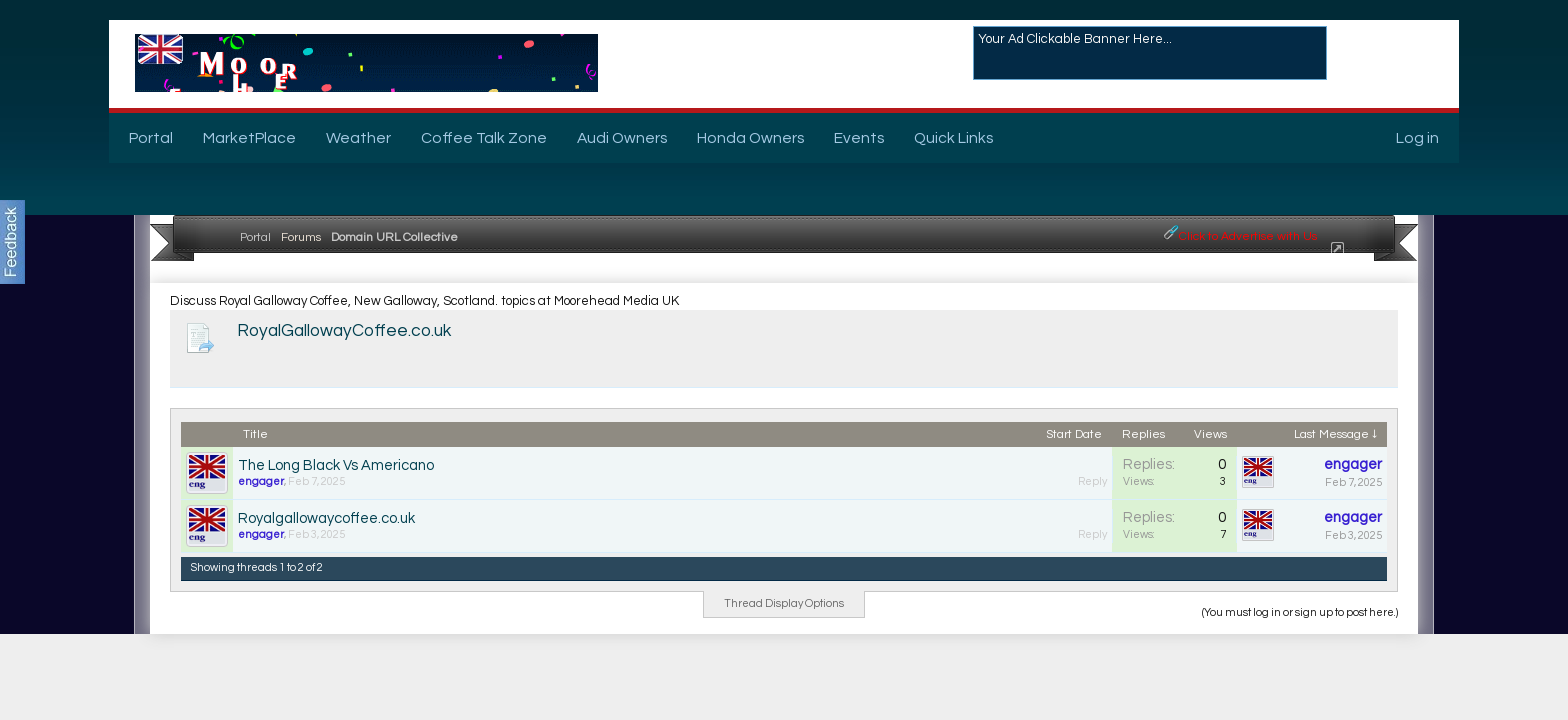 Image resolution: width=1568 pixels, height=720 pixels. I want to click on Events, so click(859, 138).